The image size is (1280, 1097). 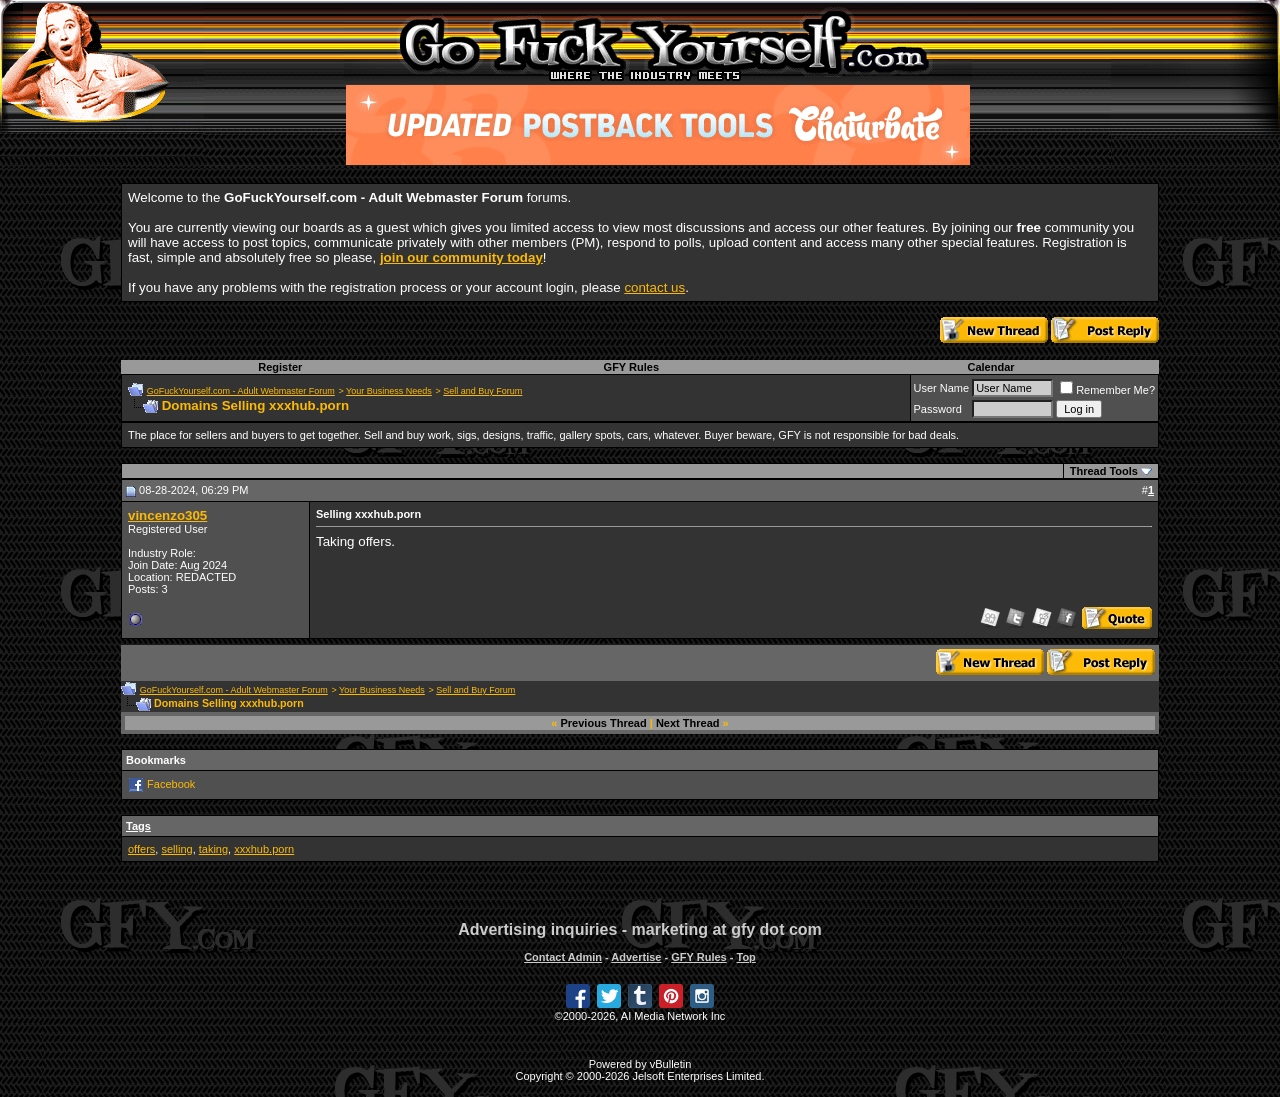 I want to click on Next Thread, so click(x=688, y=723).